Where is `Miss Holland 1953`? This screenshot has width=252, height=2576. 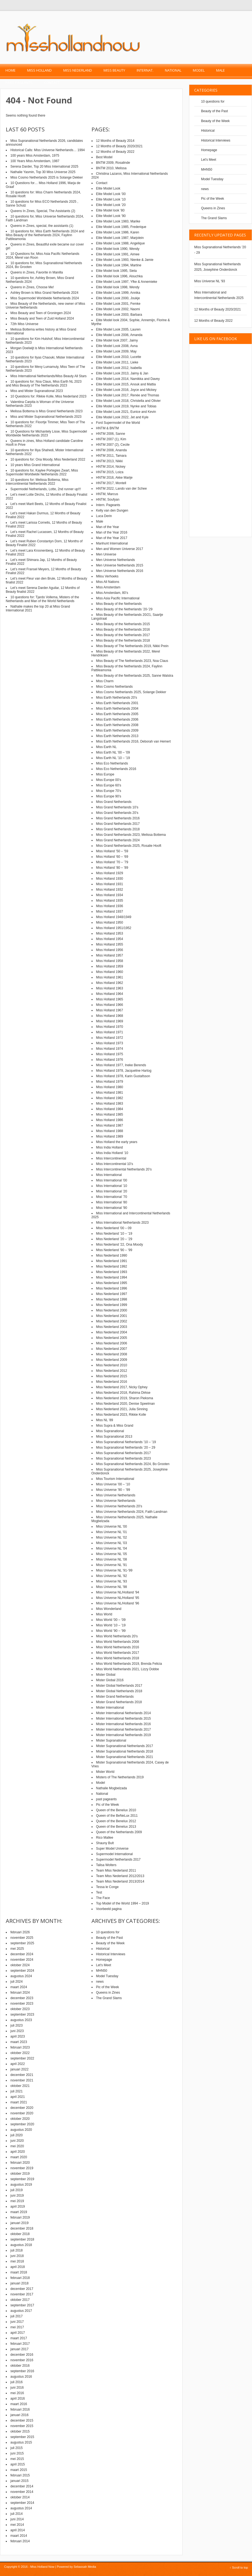 Miss Holland 1953 is located at coordinates (109, 933).